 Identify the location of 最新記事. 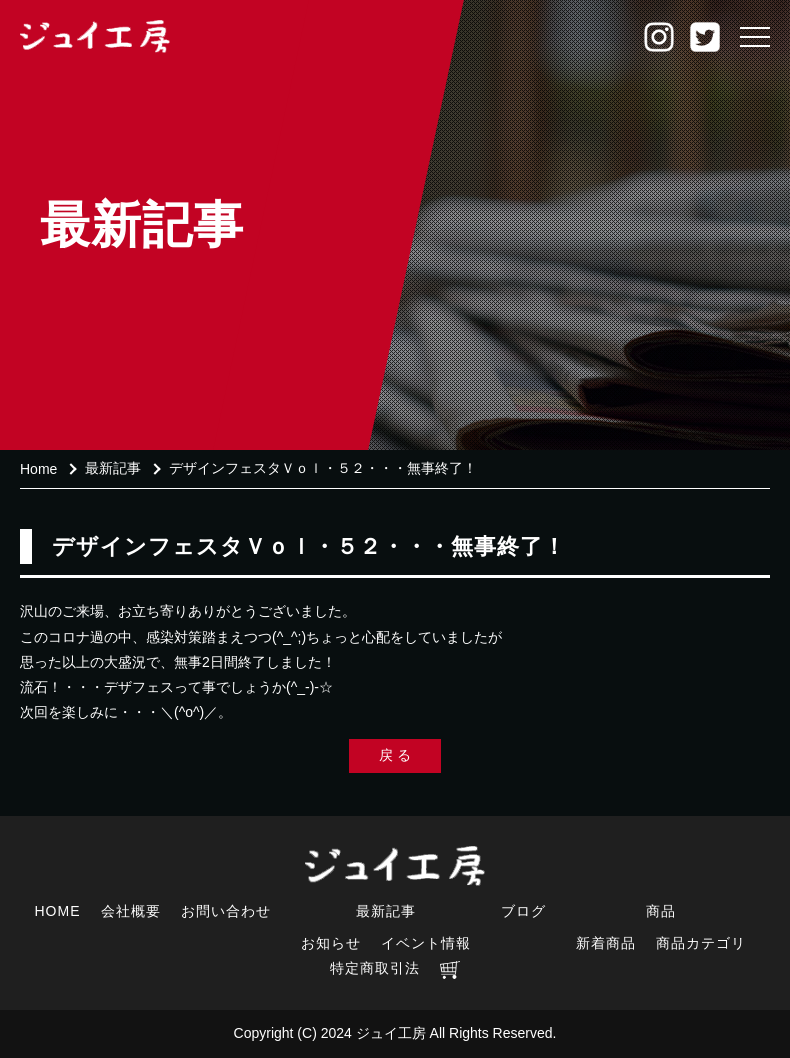
(113, 468).